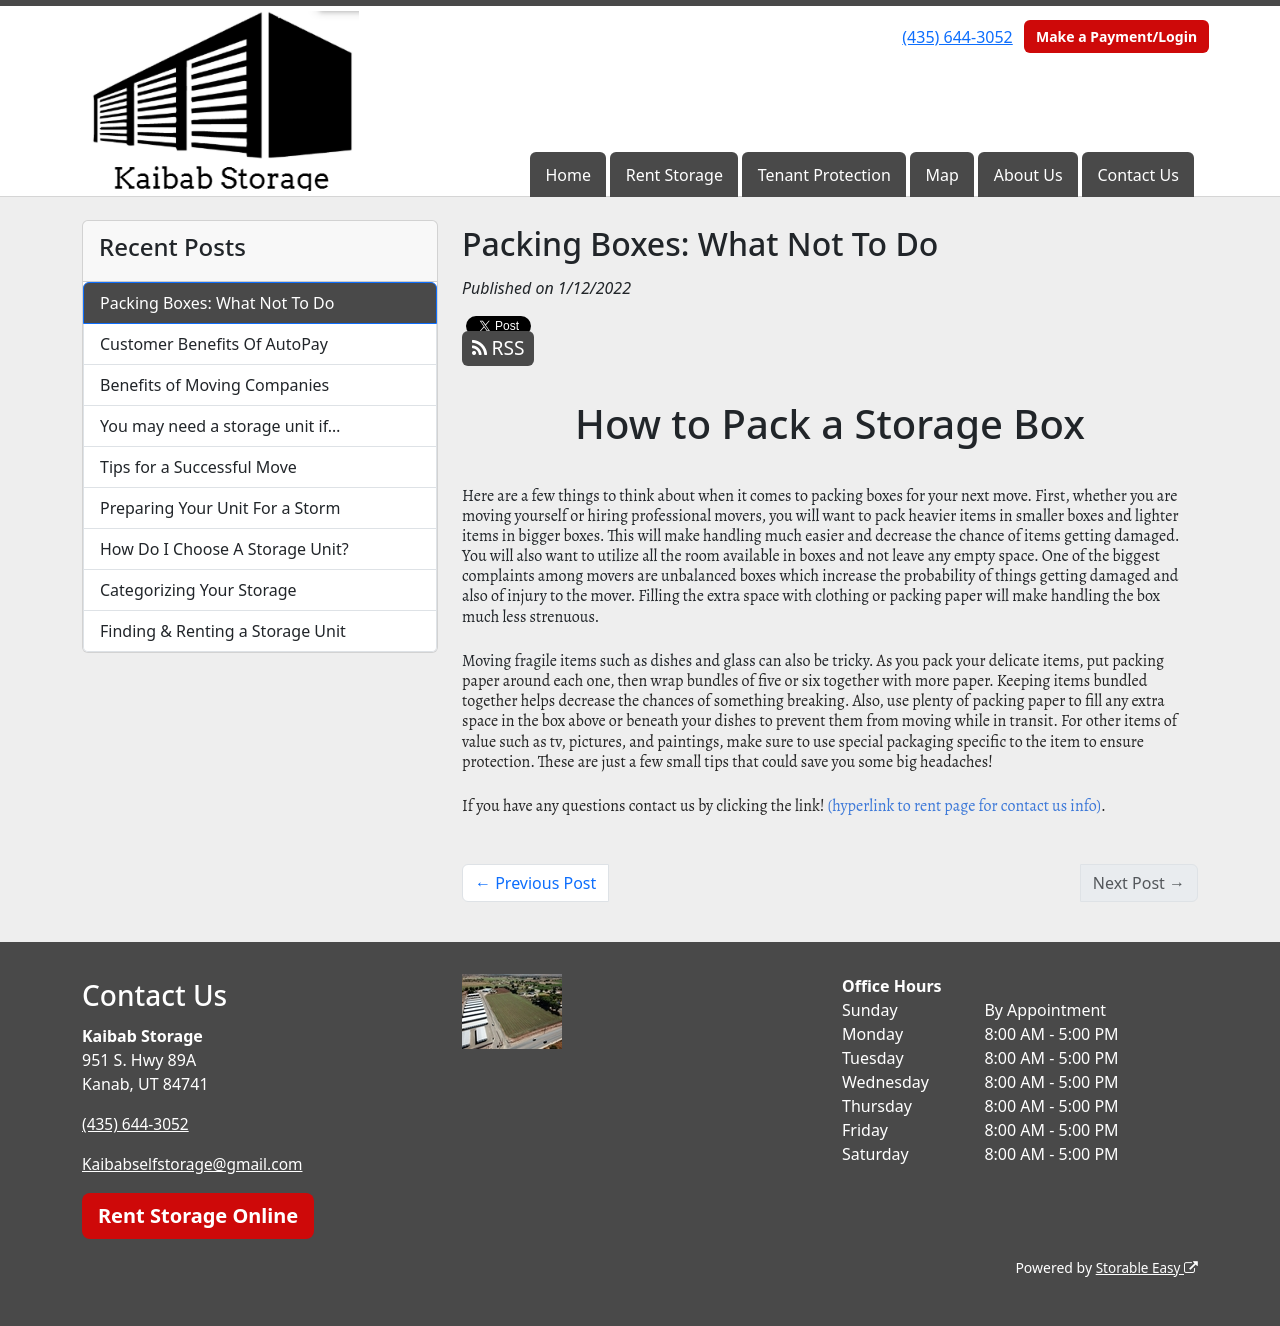  What do you see at coordinates (214, 385) in the screenshot?
I see `Benefits of Moving Companies` at bounding box center [214, 385].